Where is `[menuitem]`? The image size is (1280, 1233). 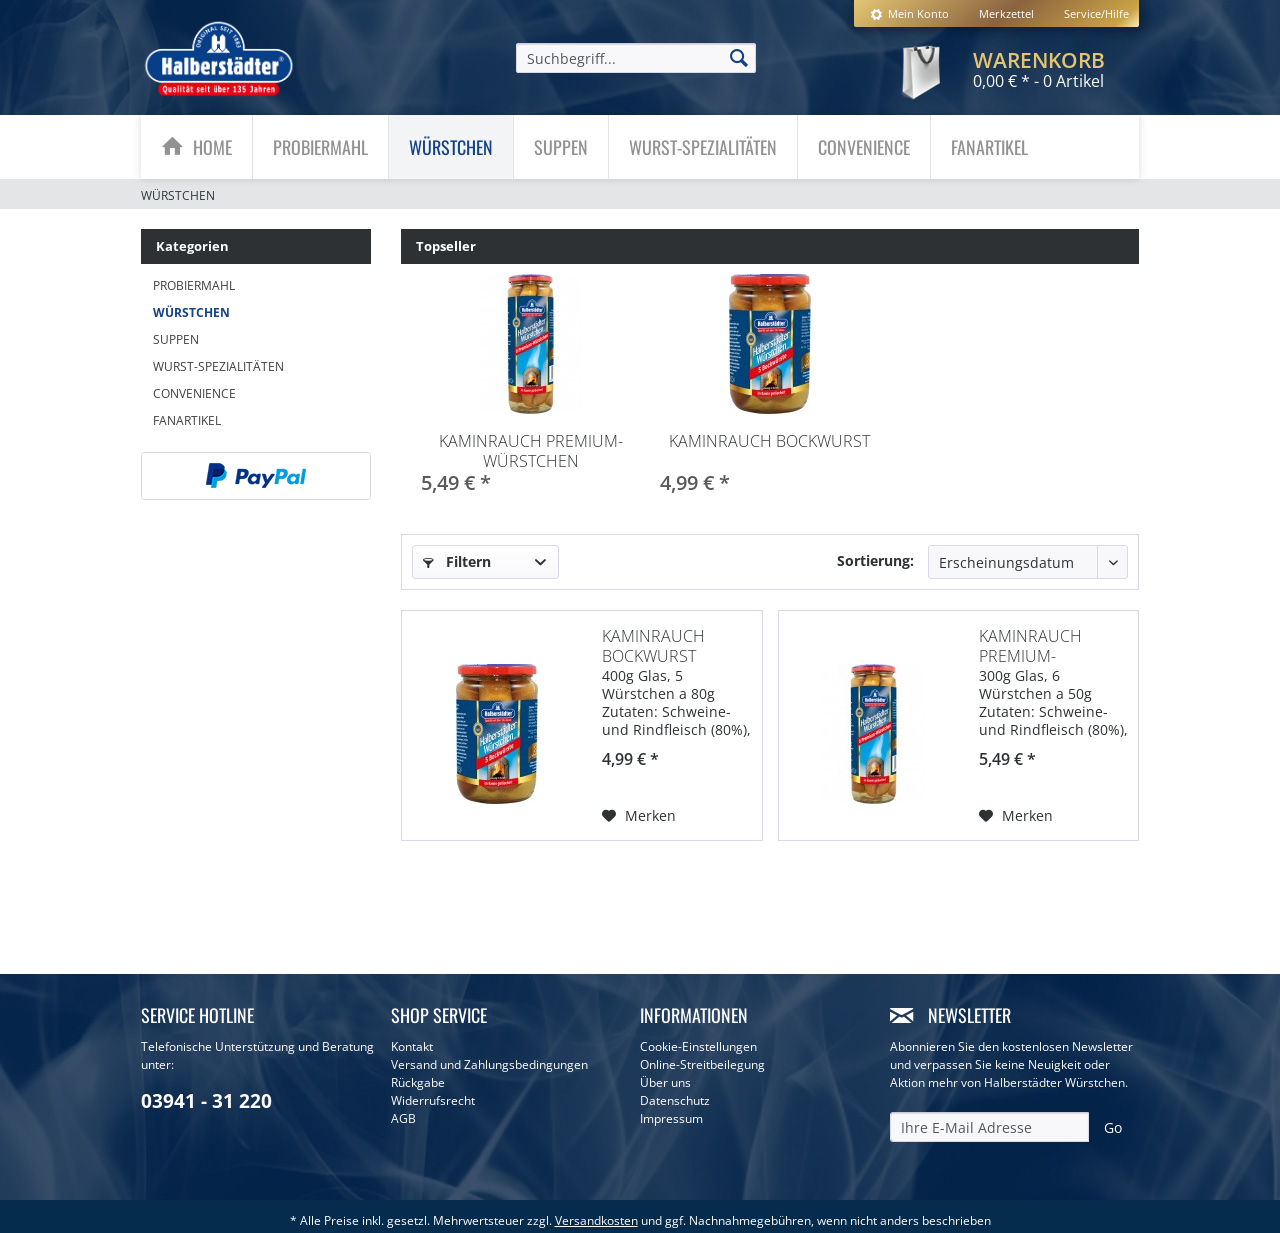 [menuitem] is located at coordinates (909, 13).